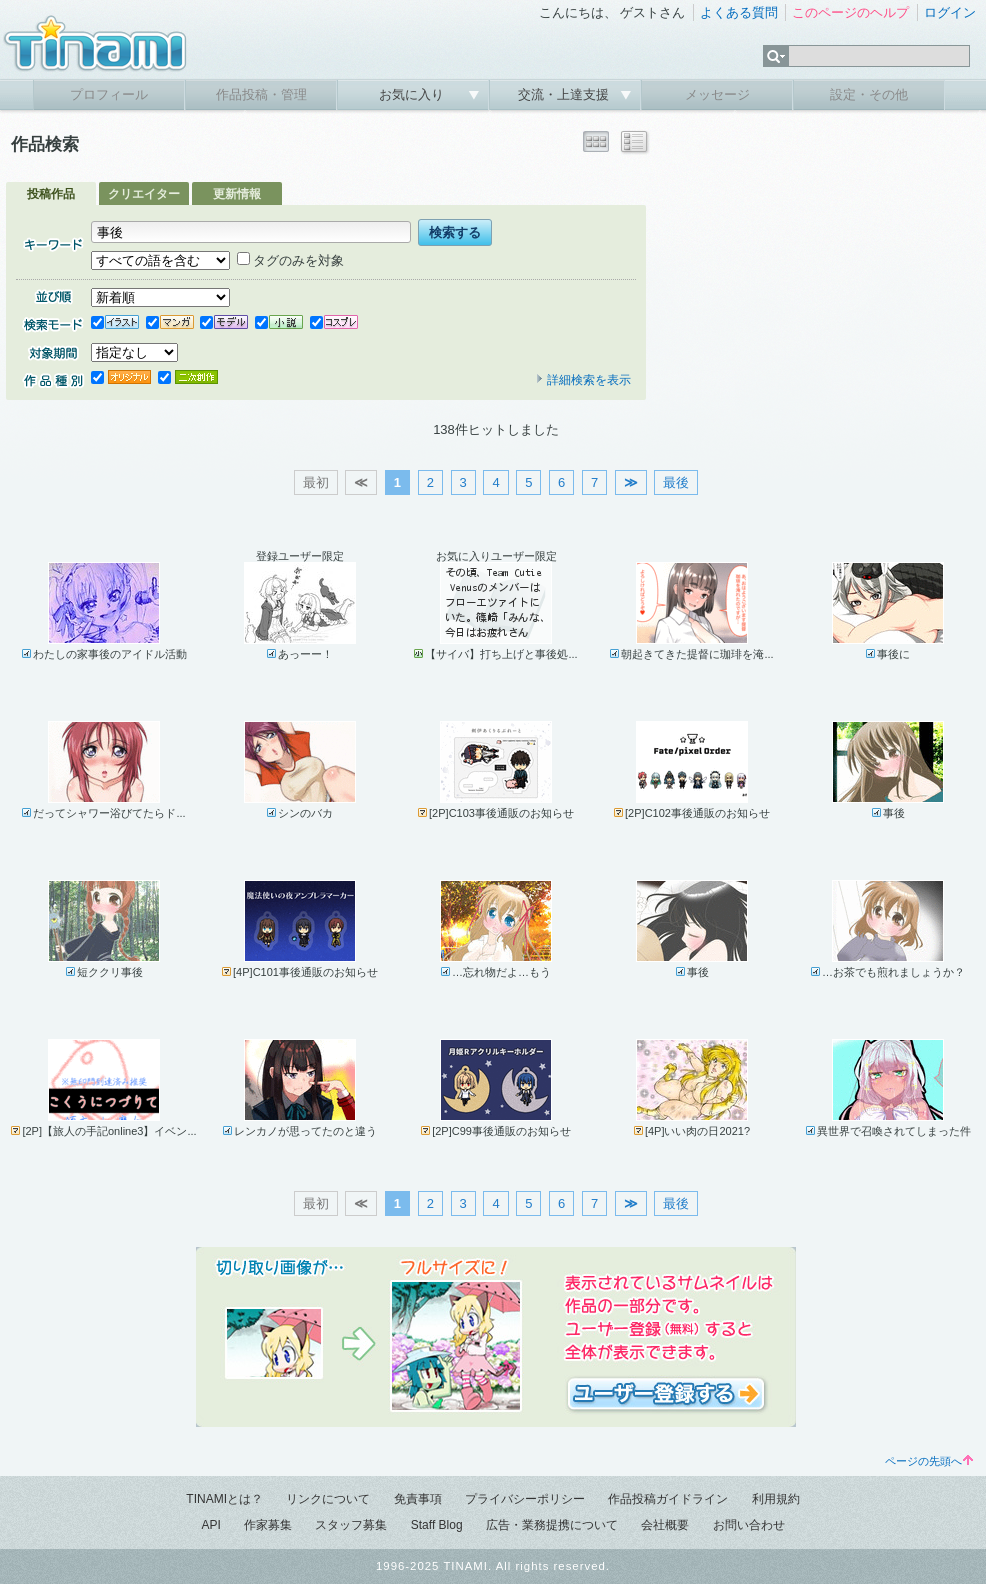 This screenshot has width=986, height=1584. I want to click on リンクについて, so click(328, 1499).